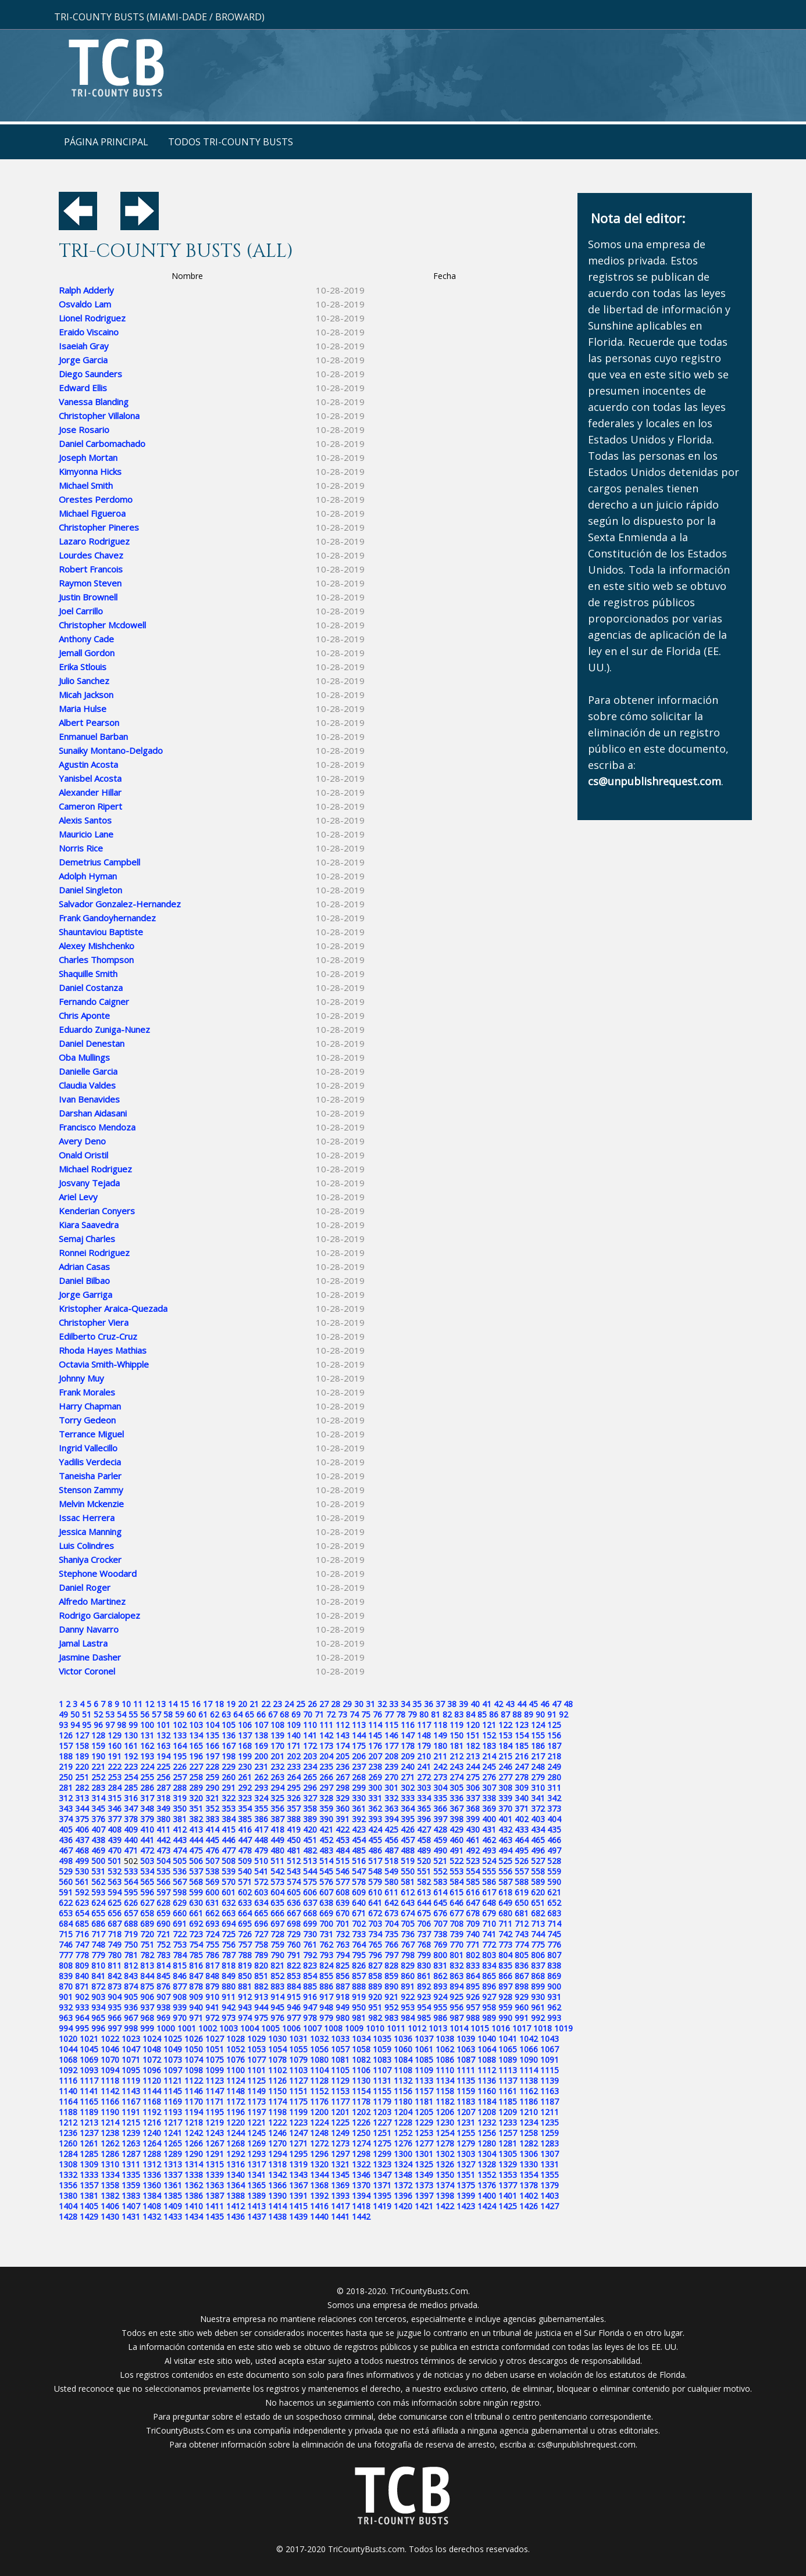  I want to click on 217, so click(538, 1756).